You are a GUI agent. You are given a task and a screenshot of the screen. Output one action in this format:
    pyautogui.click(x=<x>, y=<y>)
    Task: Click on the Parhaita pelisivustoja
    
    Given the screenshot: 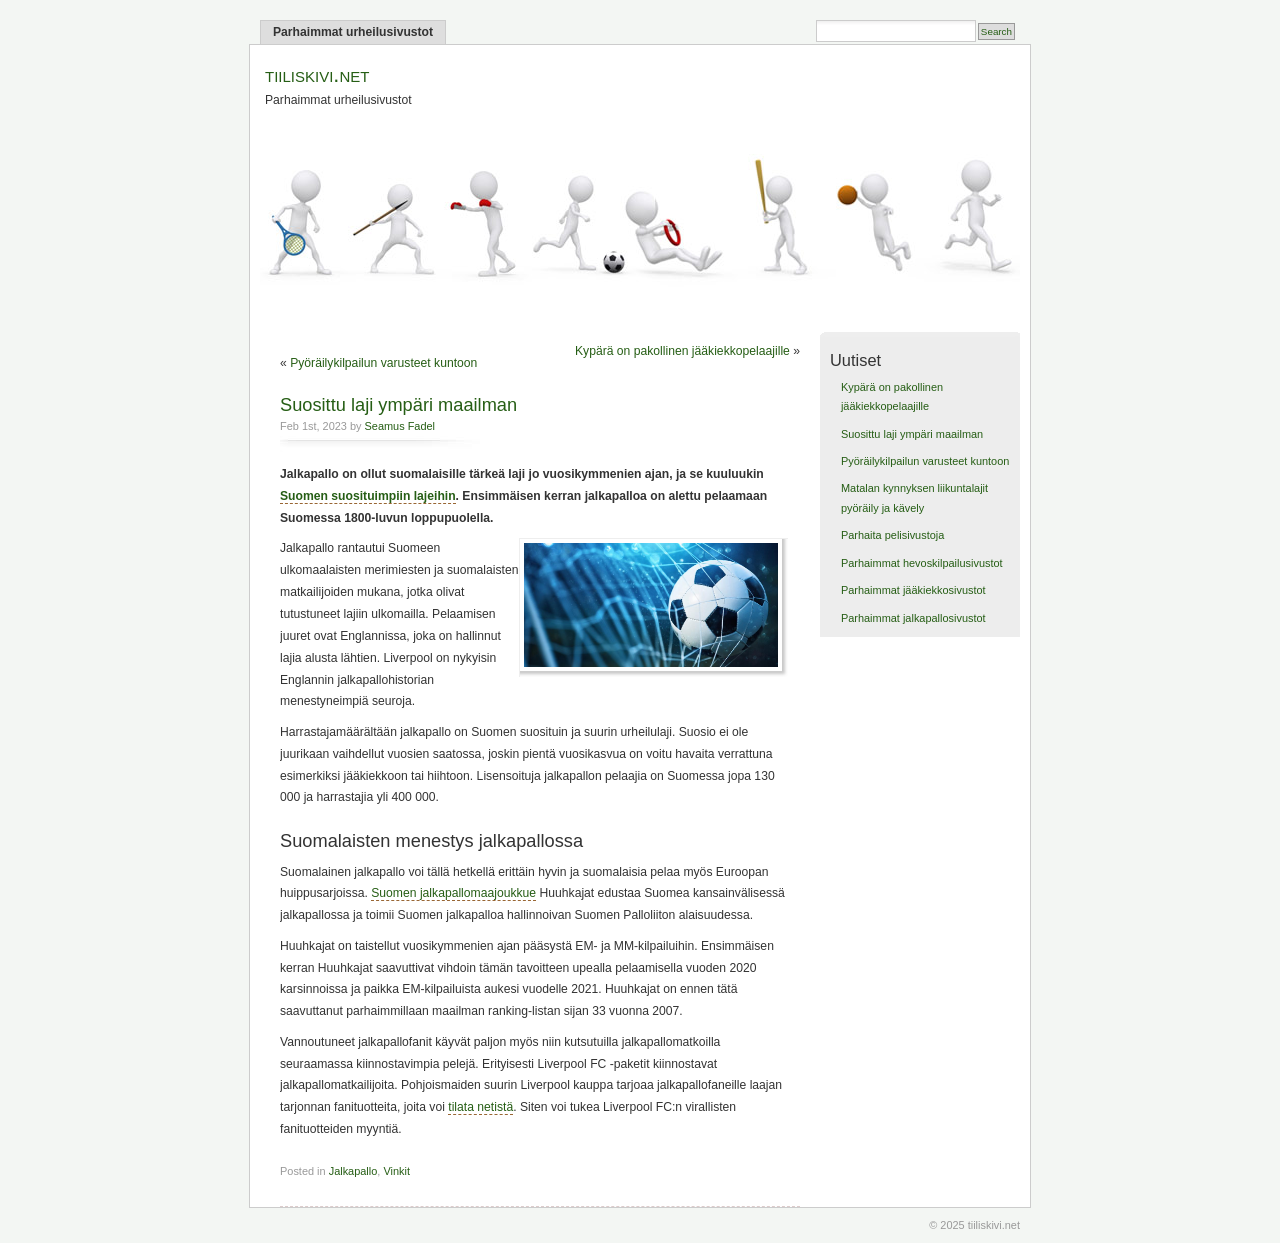 What is the action you would take?
    pyautogui.click(x=892, y=535)
    